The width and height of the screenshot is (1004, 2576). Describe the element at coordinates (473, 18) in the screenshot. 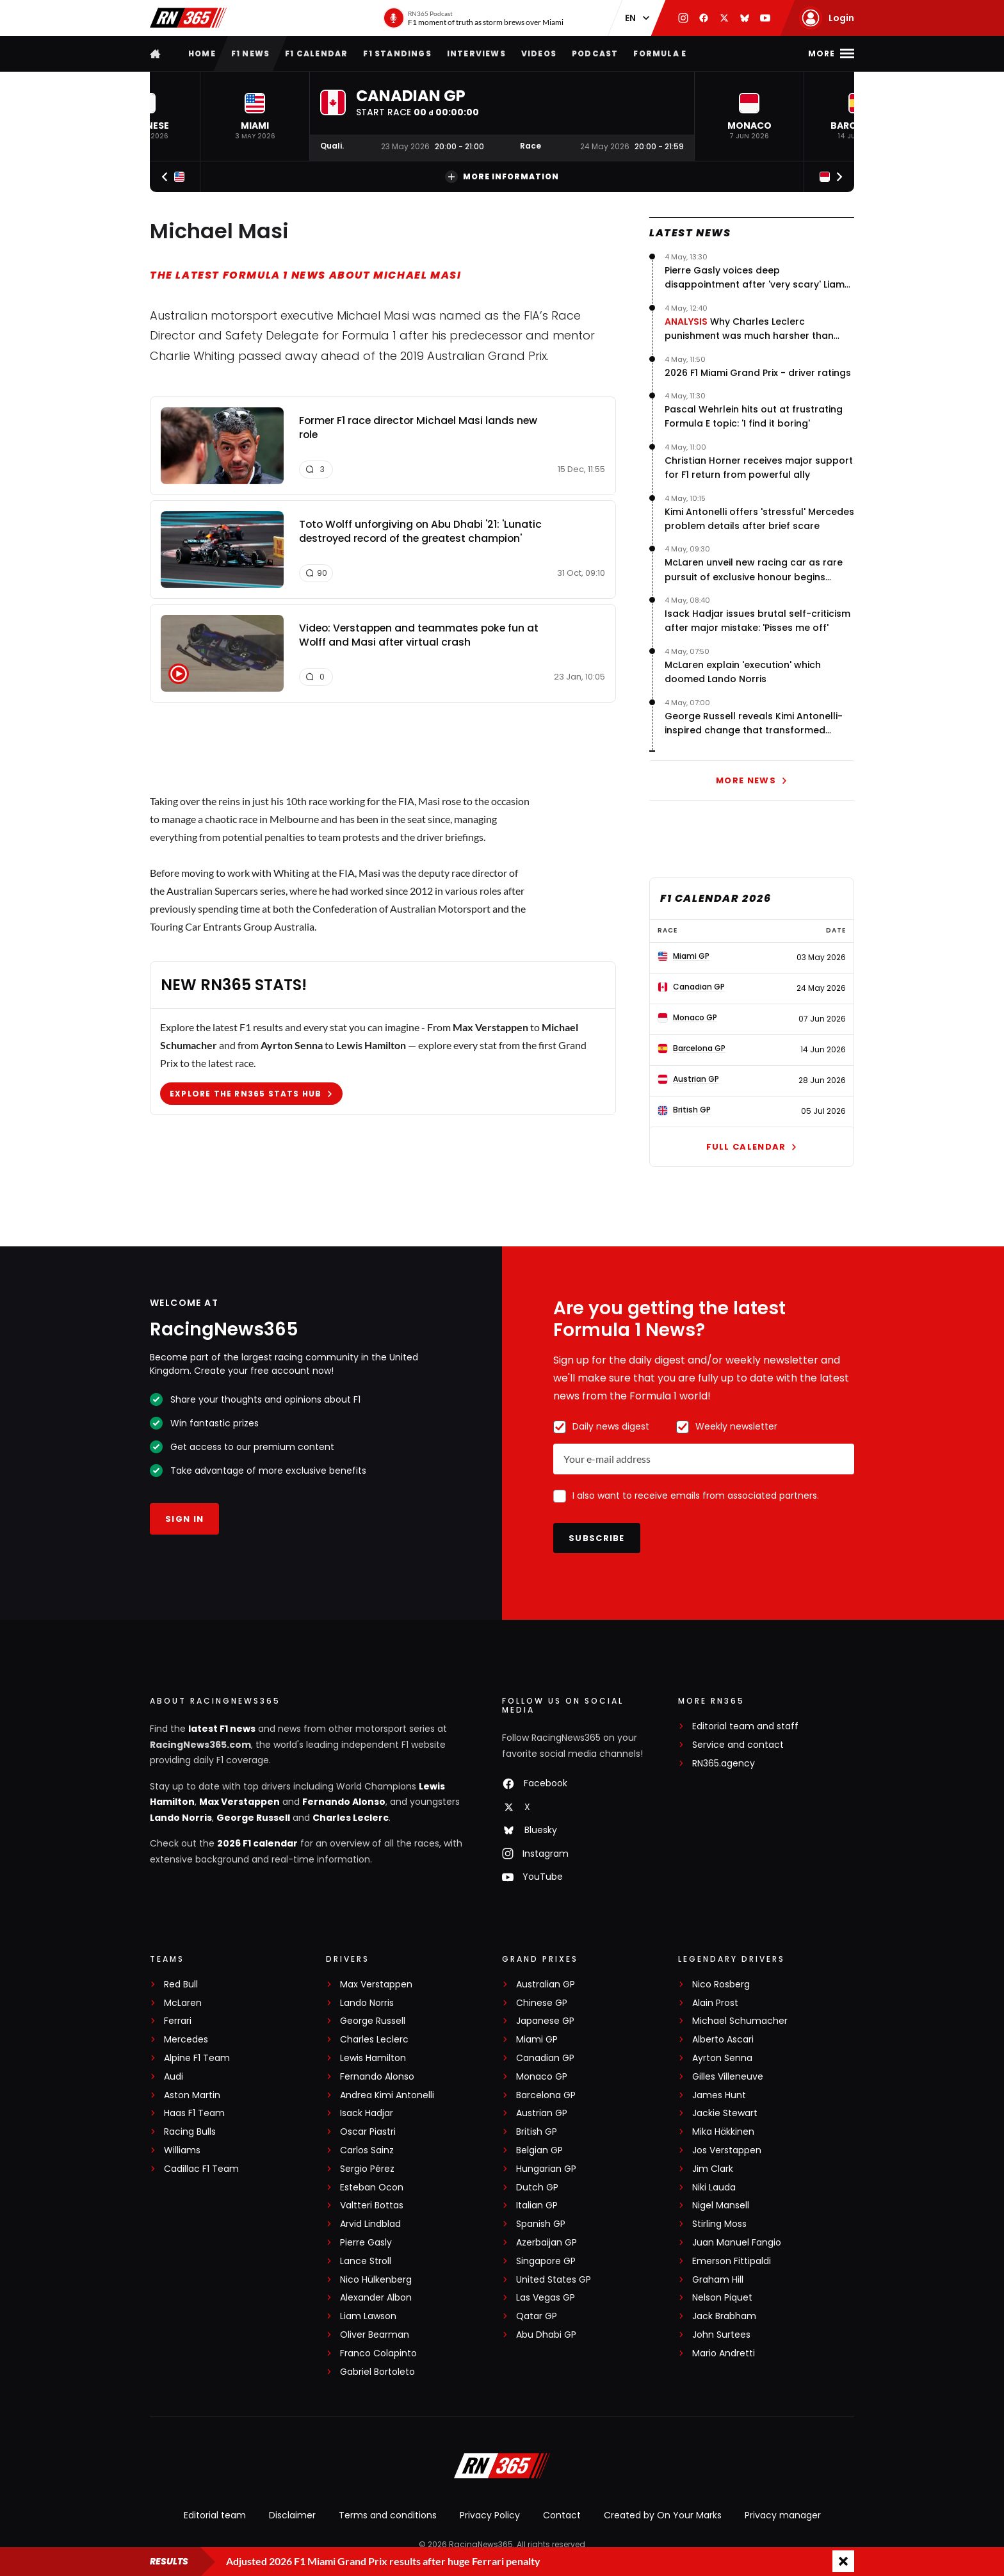

I see `[RN365 Podcast]` at that location.